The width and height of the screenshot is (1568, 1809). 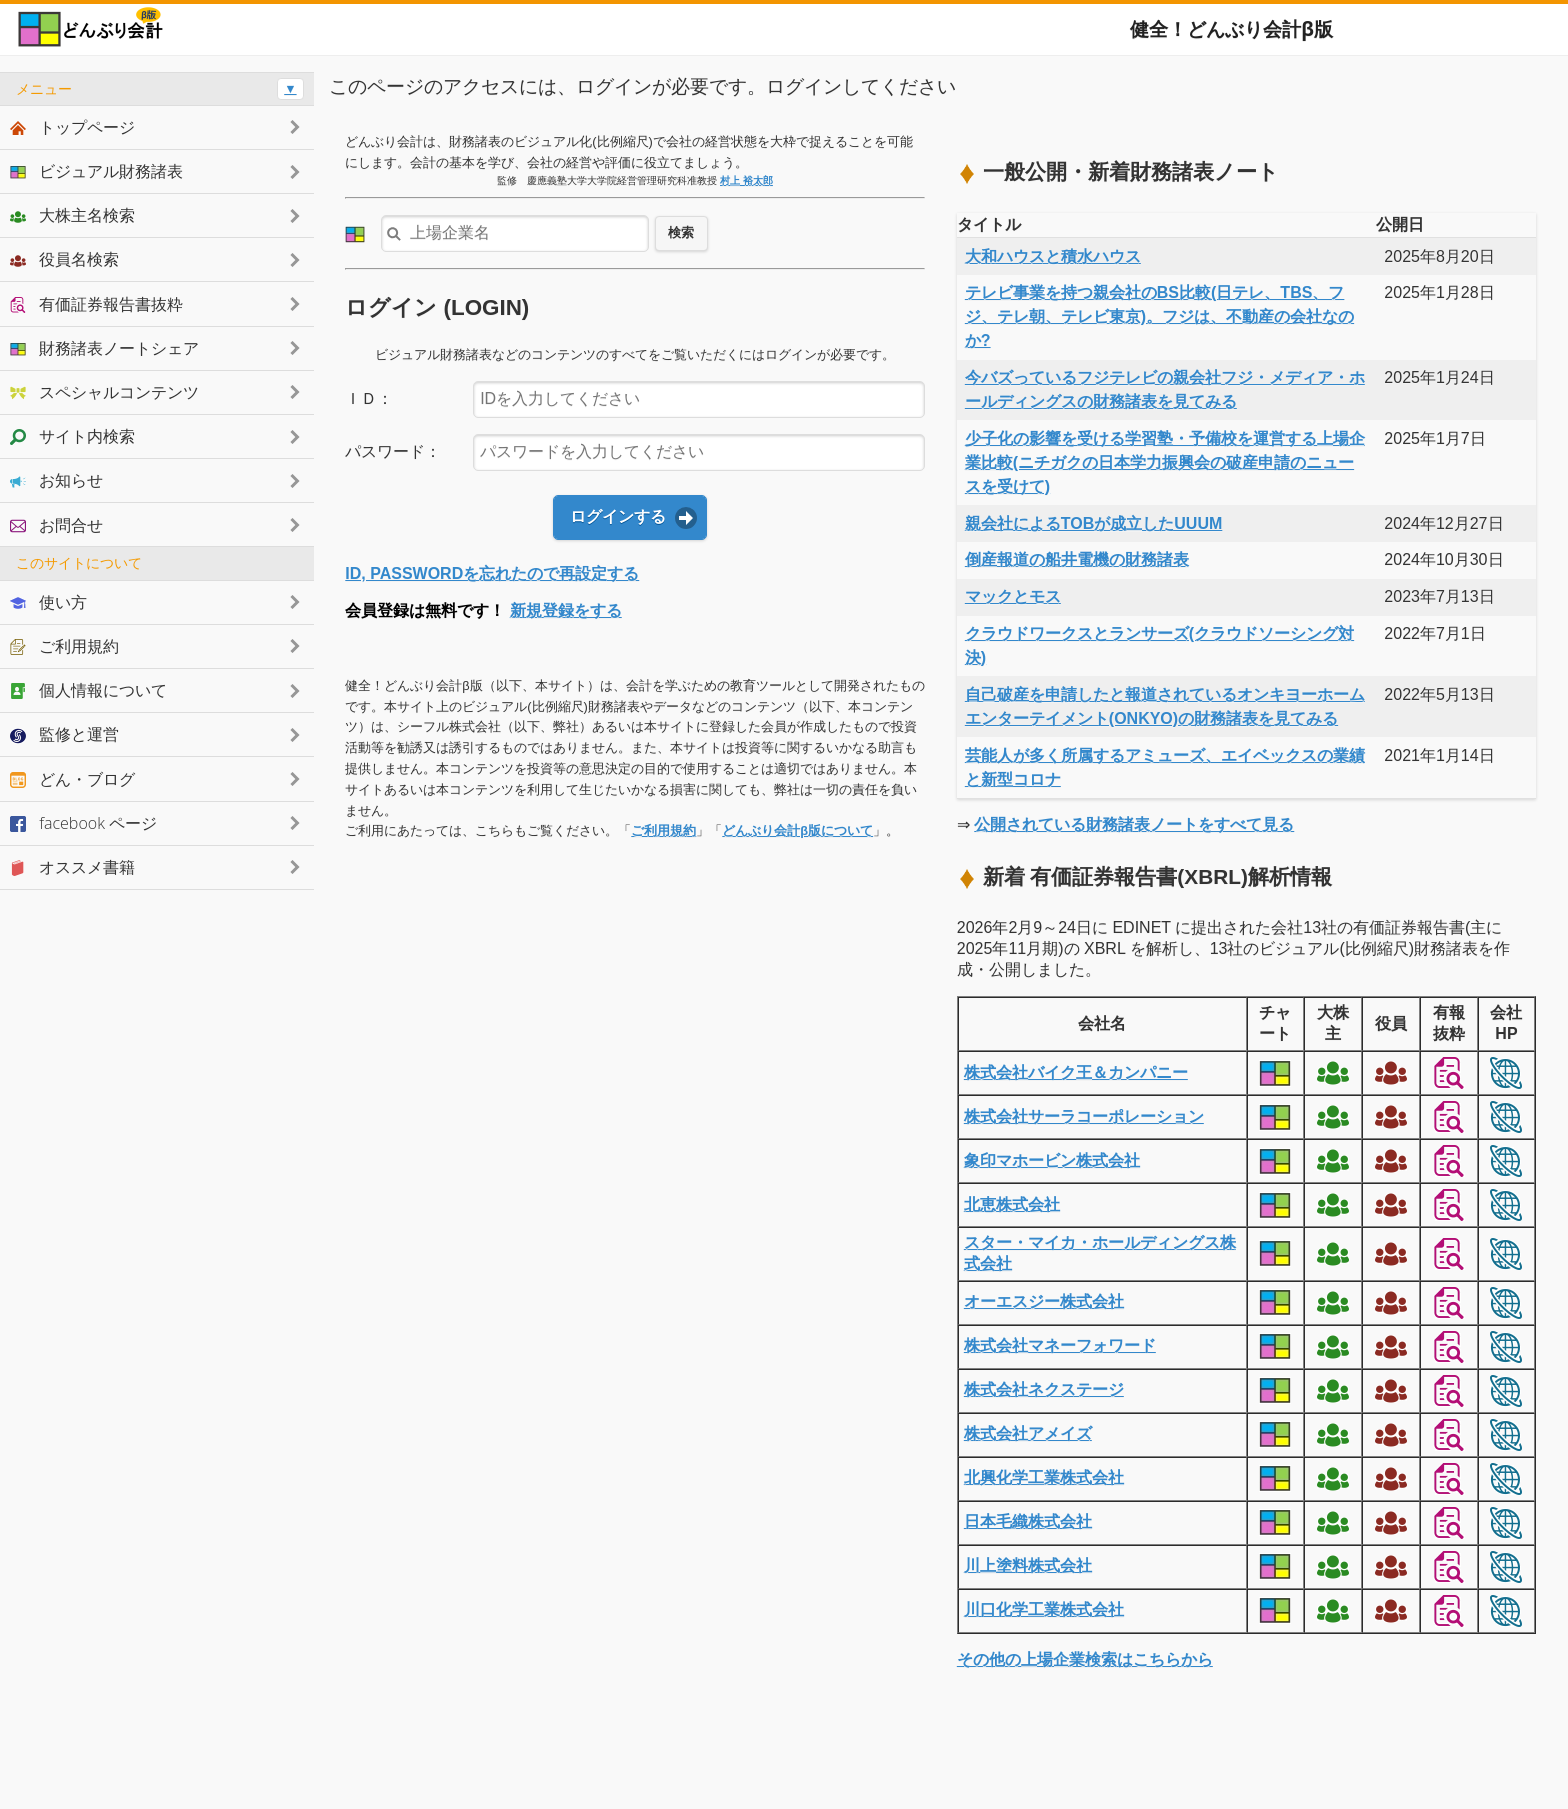 I want to click on 財務諸表ノートシェア, so click(x=104, y=348).